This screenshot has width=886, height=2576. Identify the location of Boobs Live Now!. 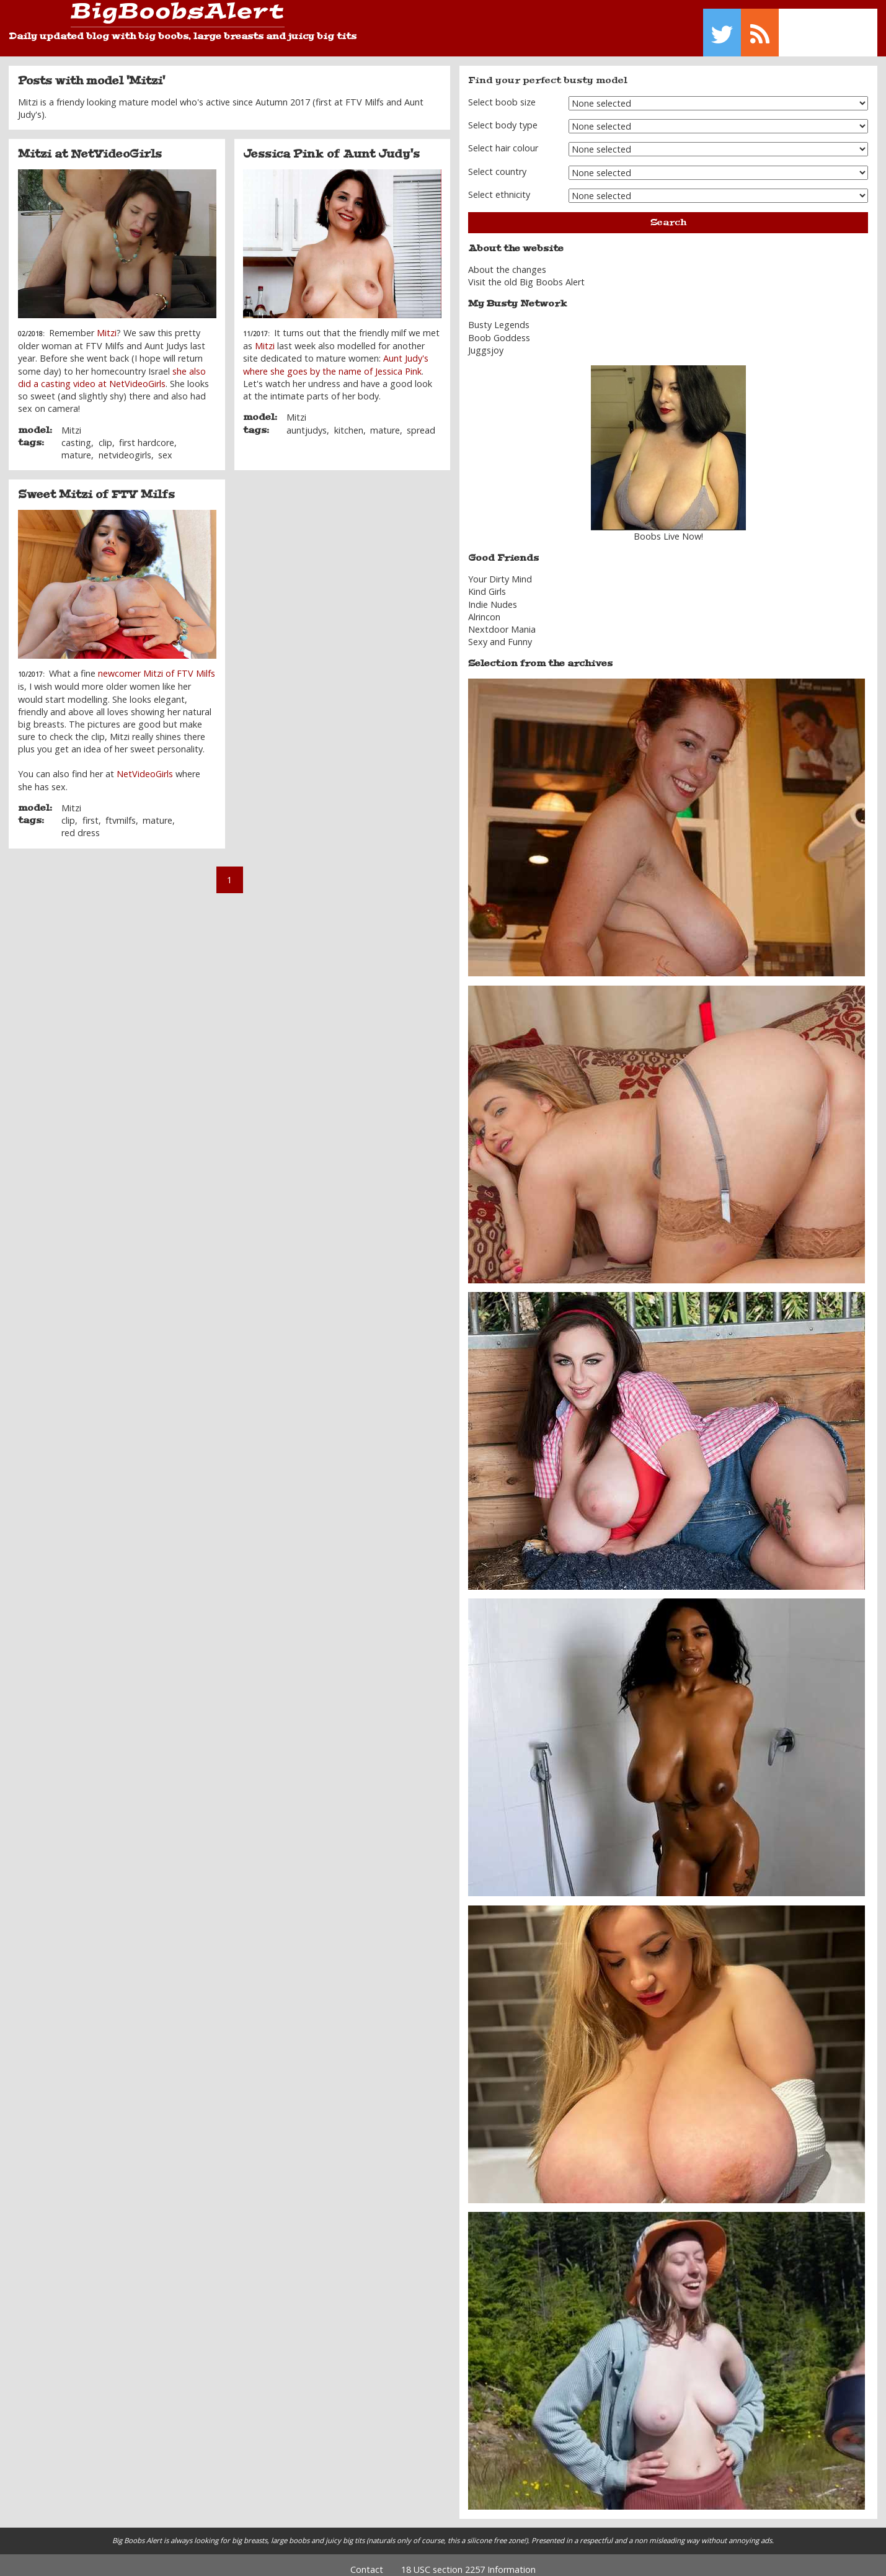
(668, 527).